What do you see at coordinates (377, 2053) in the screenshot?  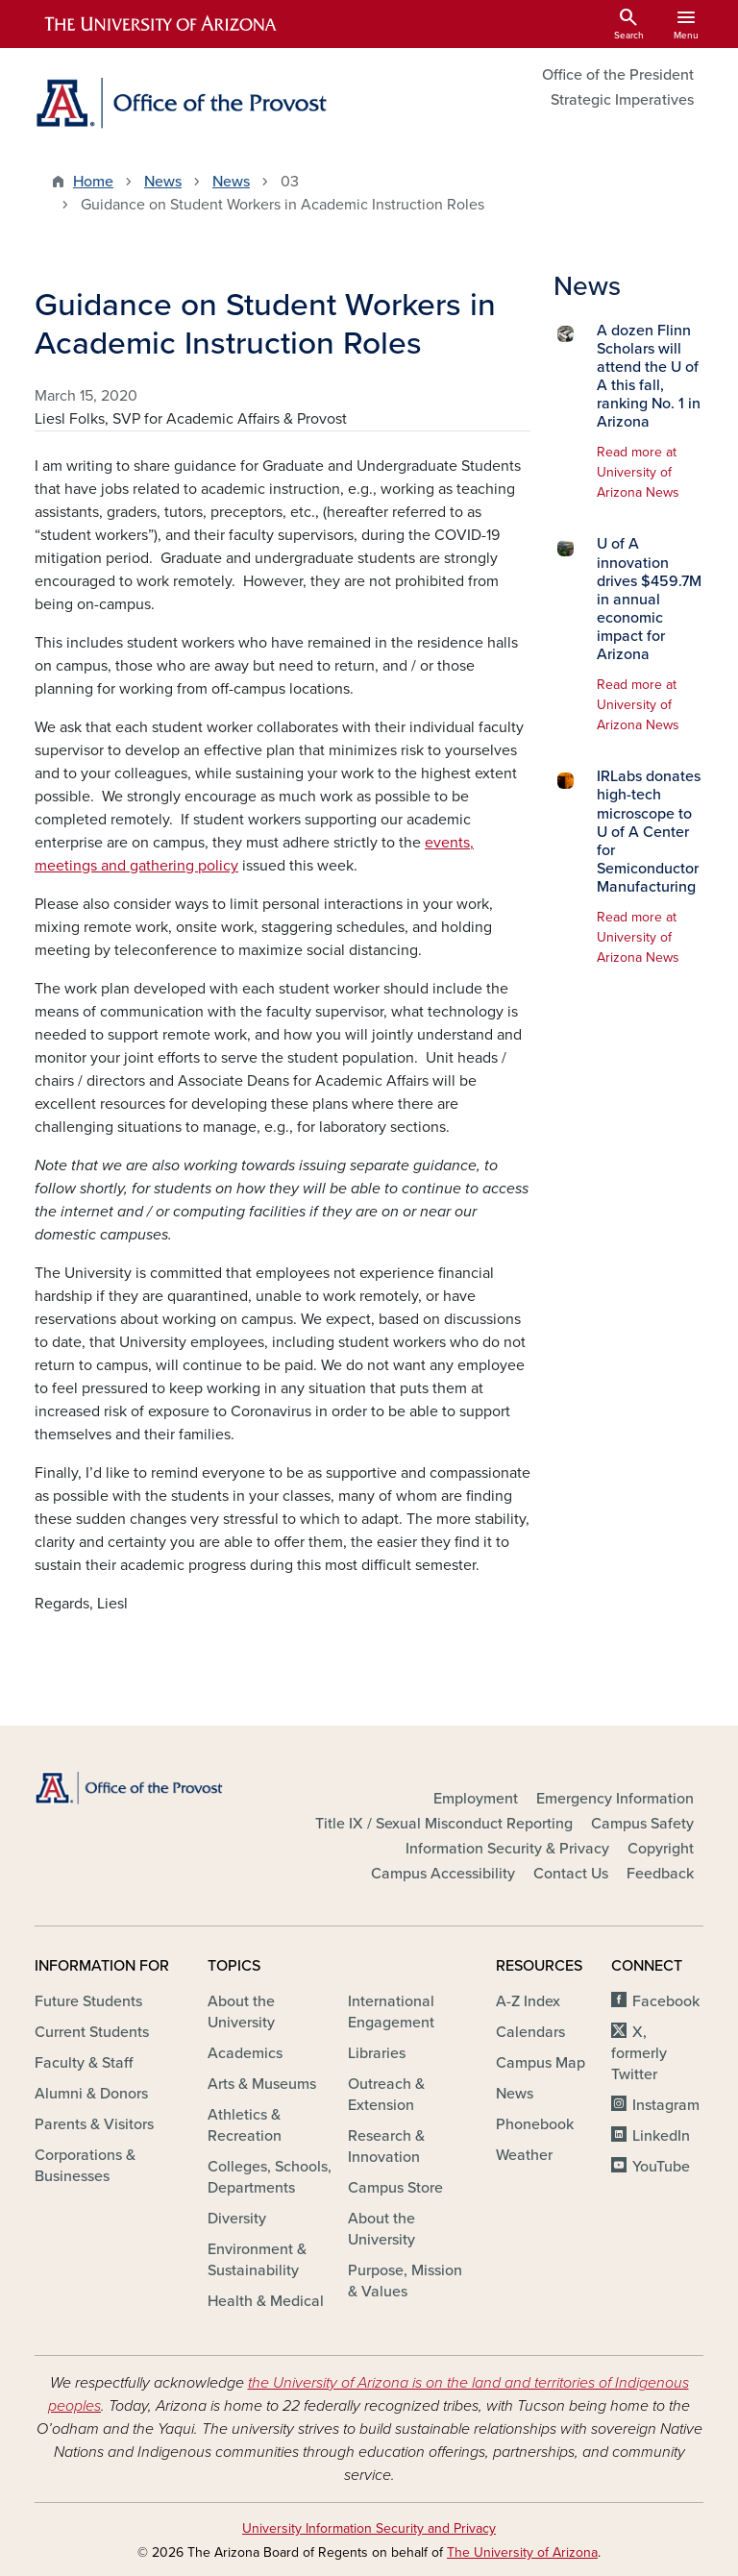 I see `Libraries` at bounding box center [377, 2053].